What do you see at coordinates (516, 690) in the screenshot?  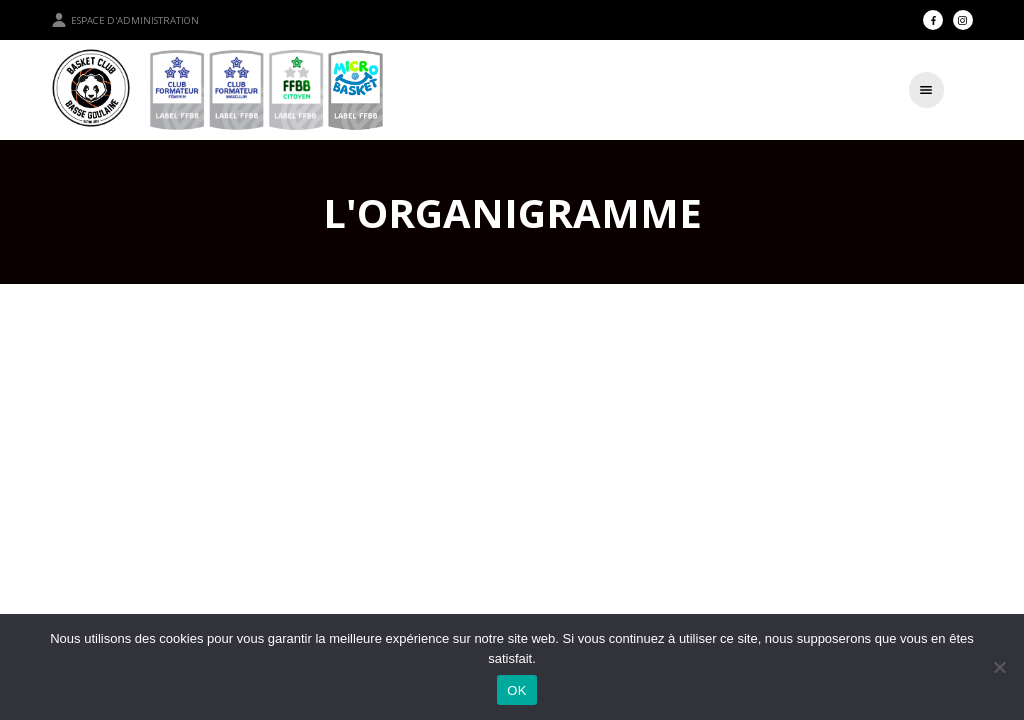 I see `OK` at bounding box center [516, 690].